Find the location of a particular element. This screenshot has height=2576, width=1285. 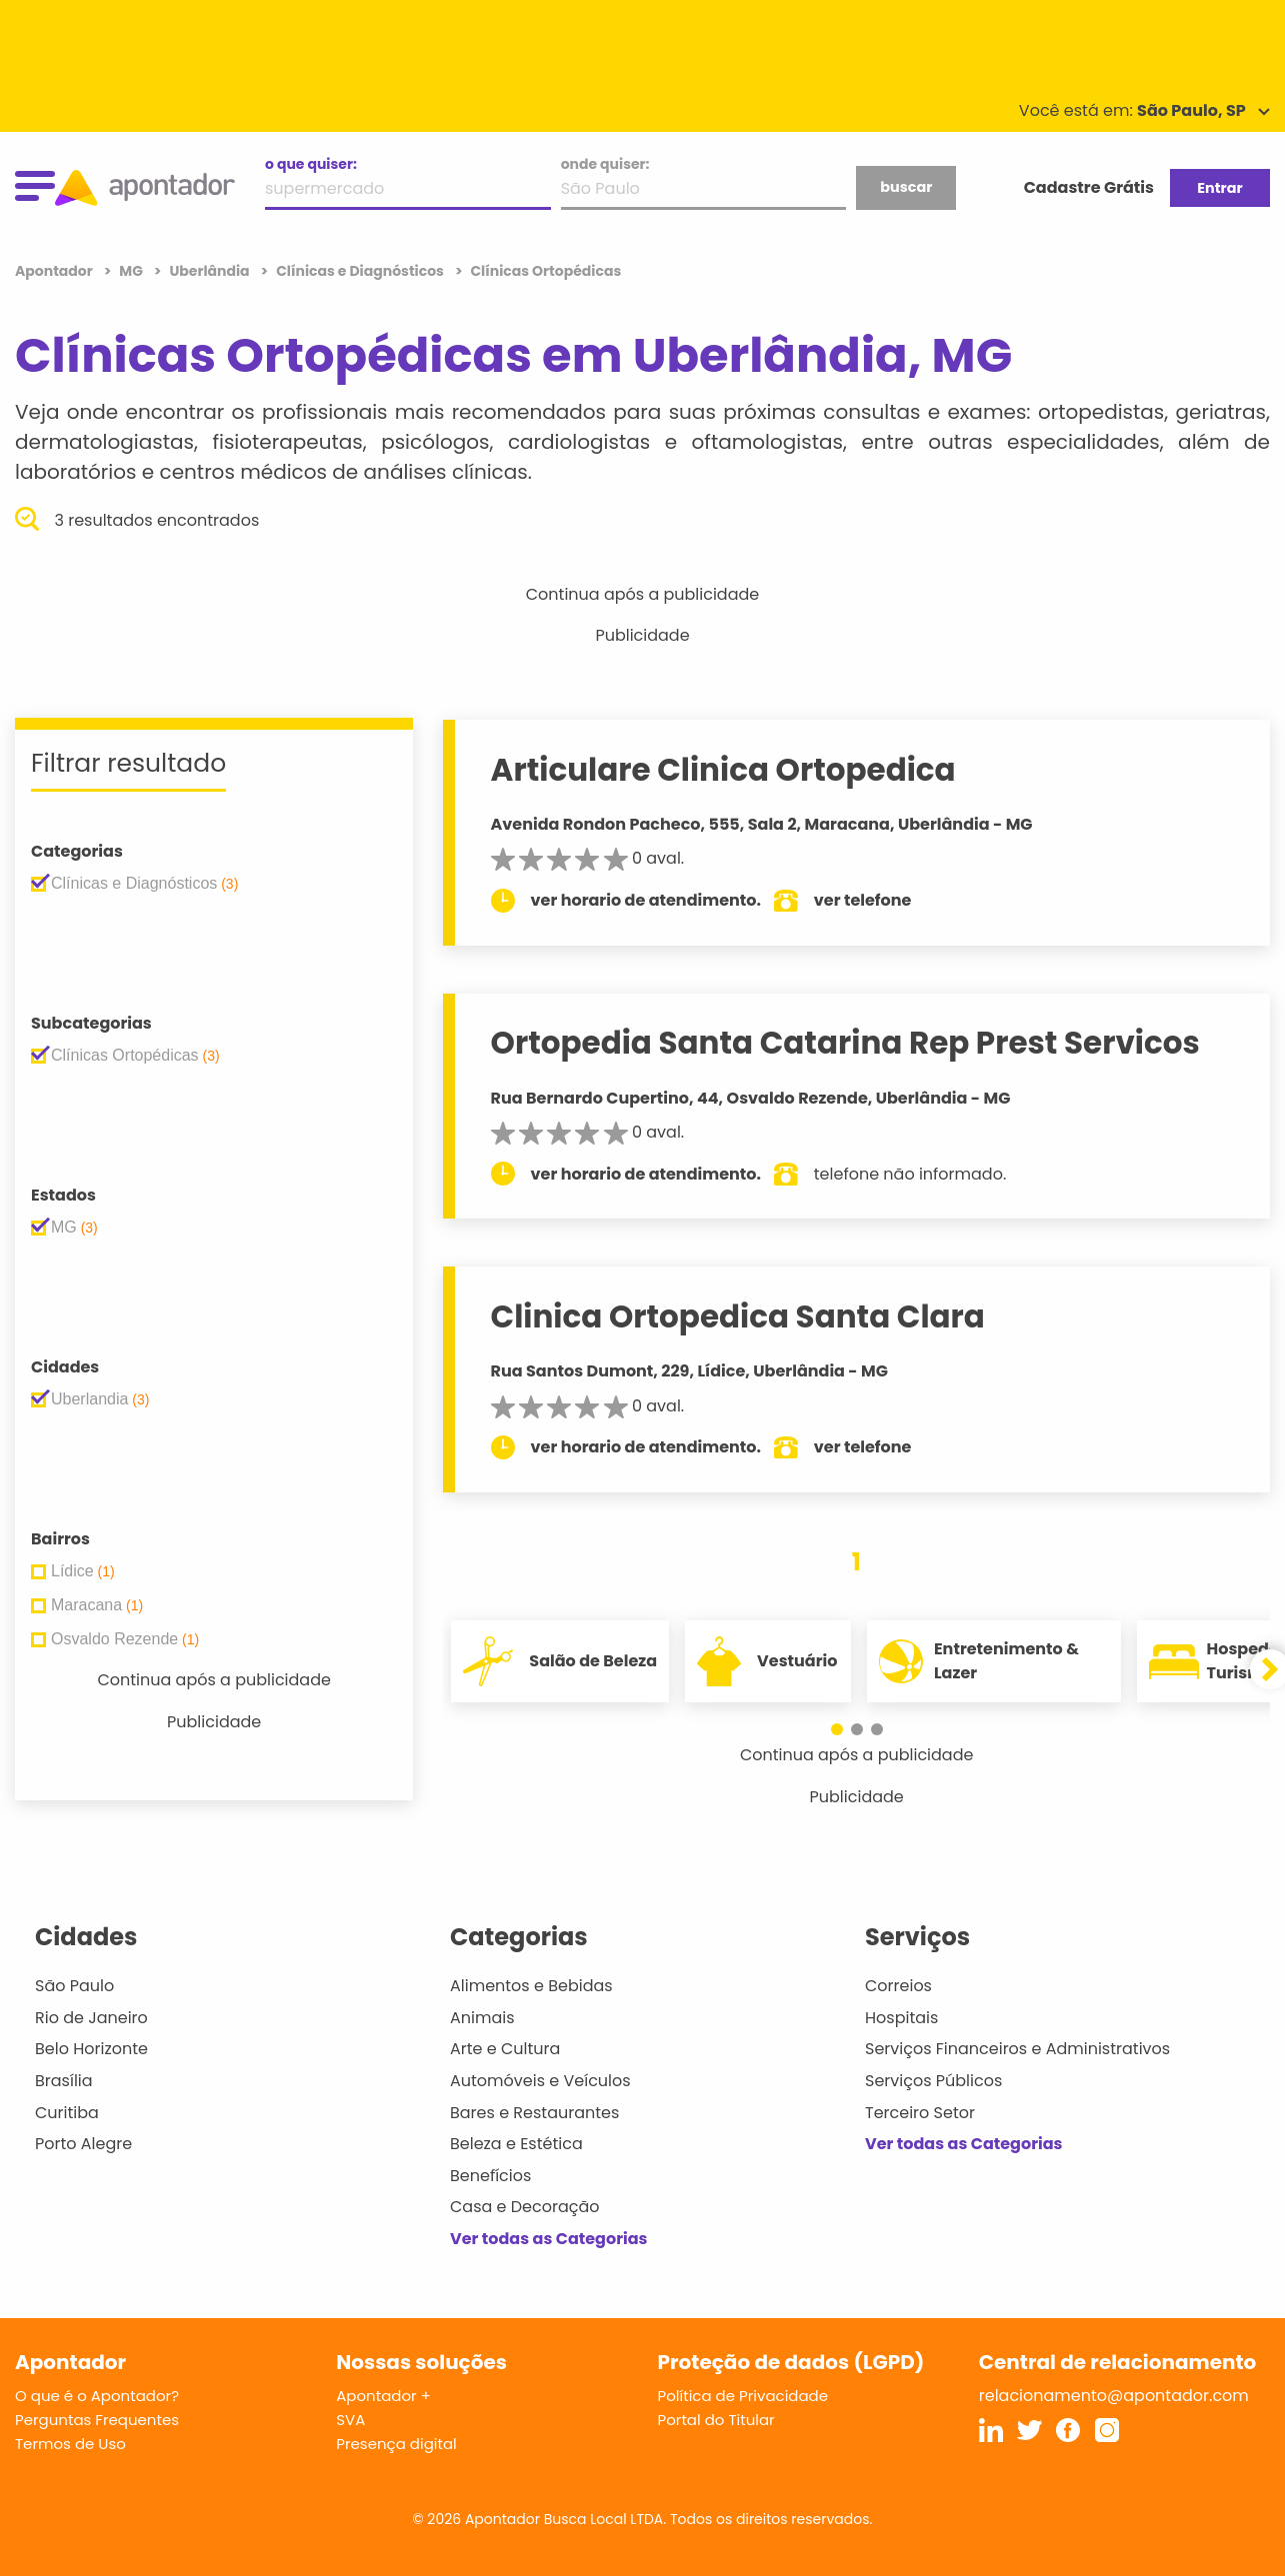

Serviços Financeiros e Administrativos is located at coordinates (1017, 2048).